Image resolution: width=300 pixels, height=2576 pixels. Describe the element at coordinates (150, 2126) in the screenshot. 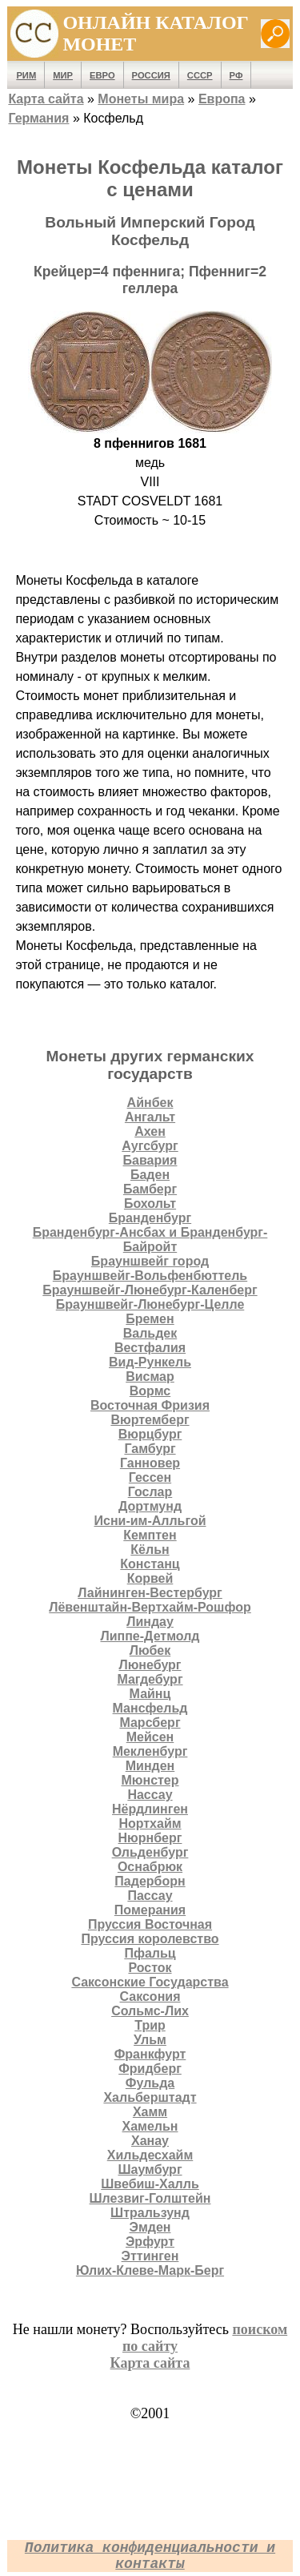

I see `Хамельн` at that location.